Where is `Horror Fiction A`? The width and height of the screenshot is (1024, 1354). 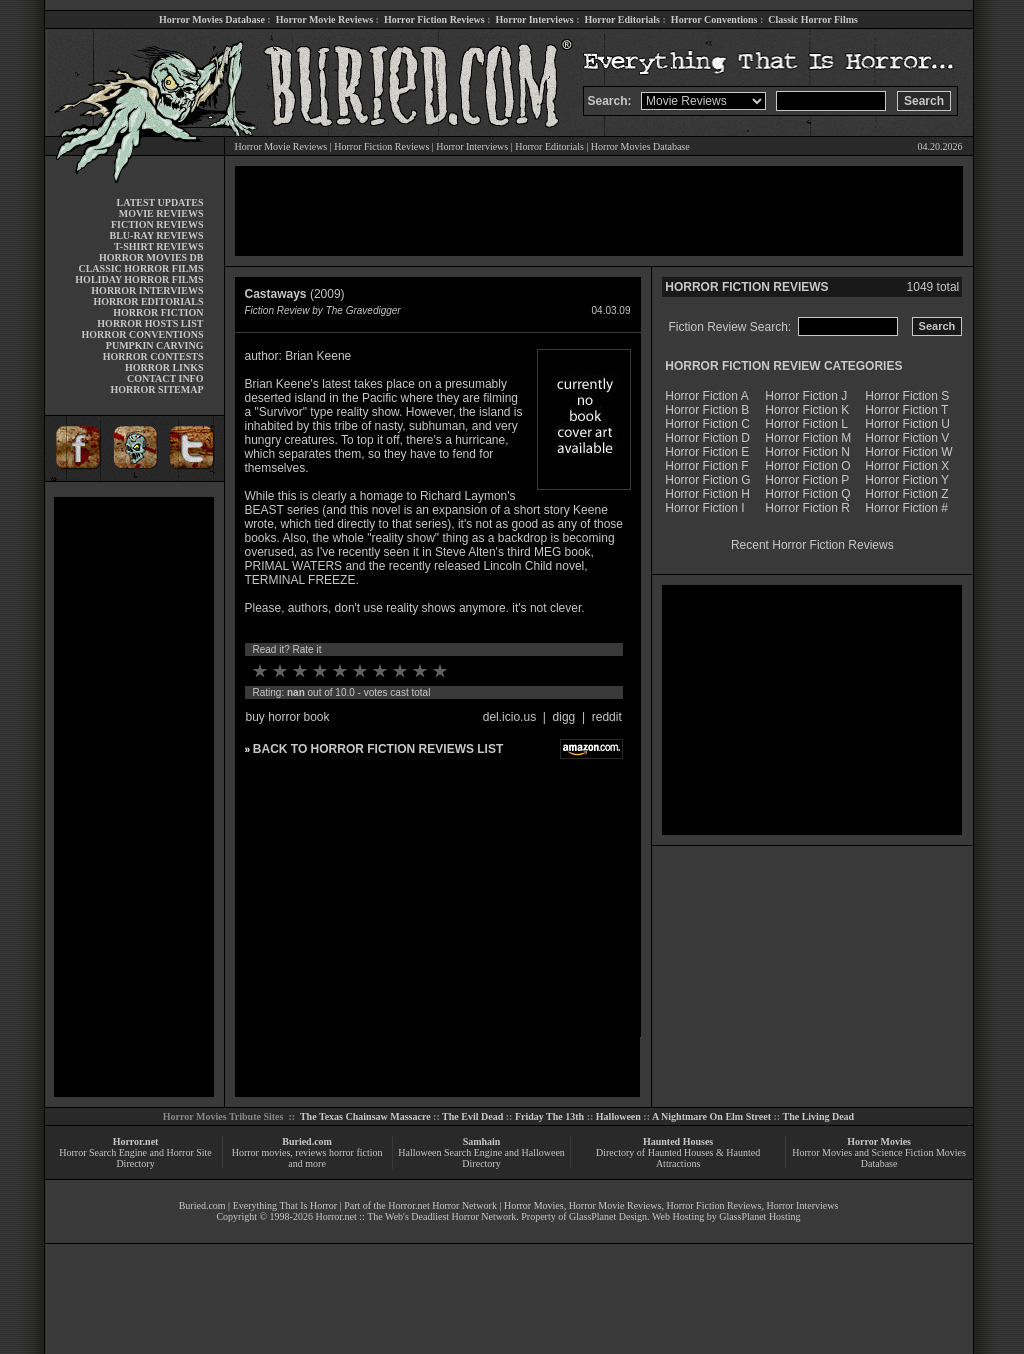
Horror Fiction A is located at coordinates (706, 396).